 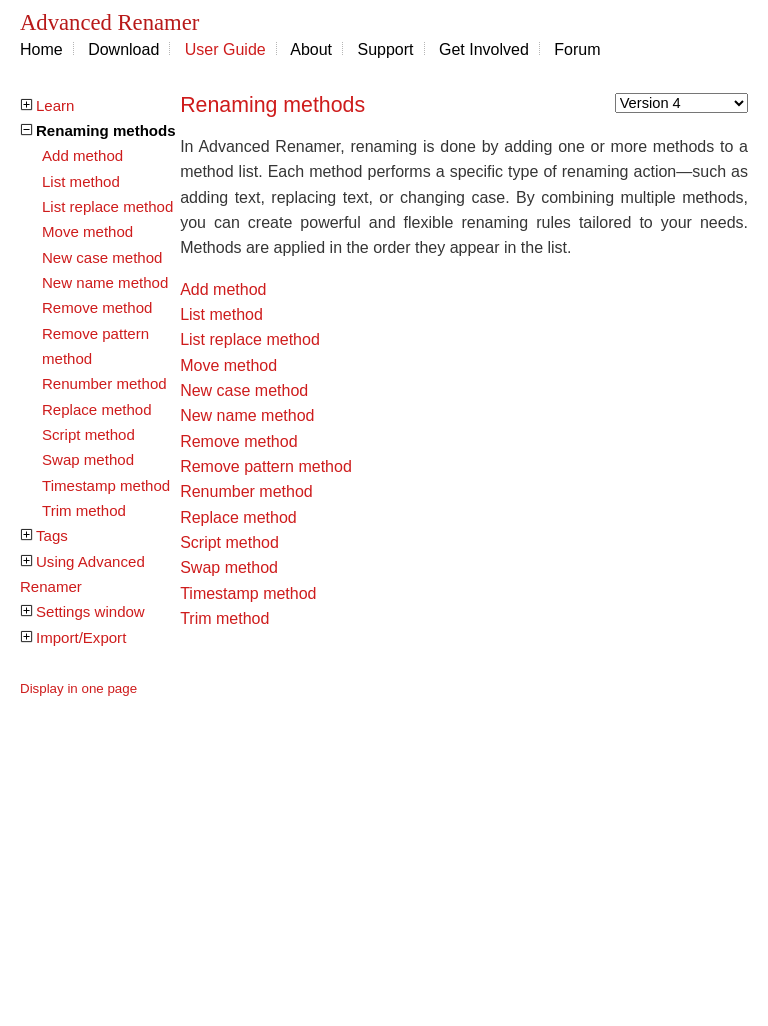 I want to click on Forum, so click(x=577, y=49).